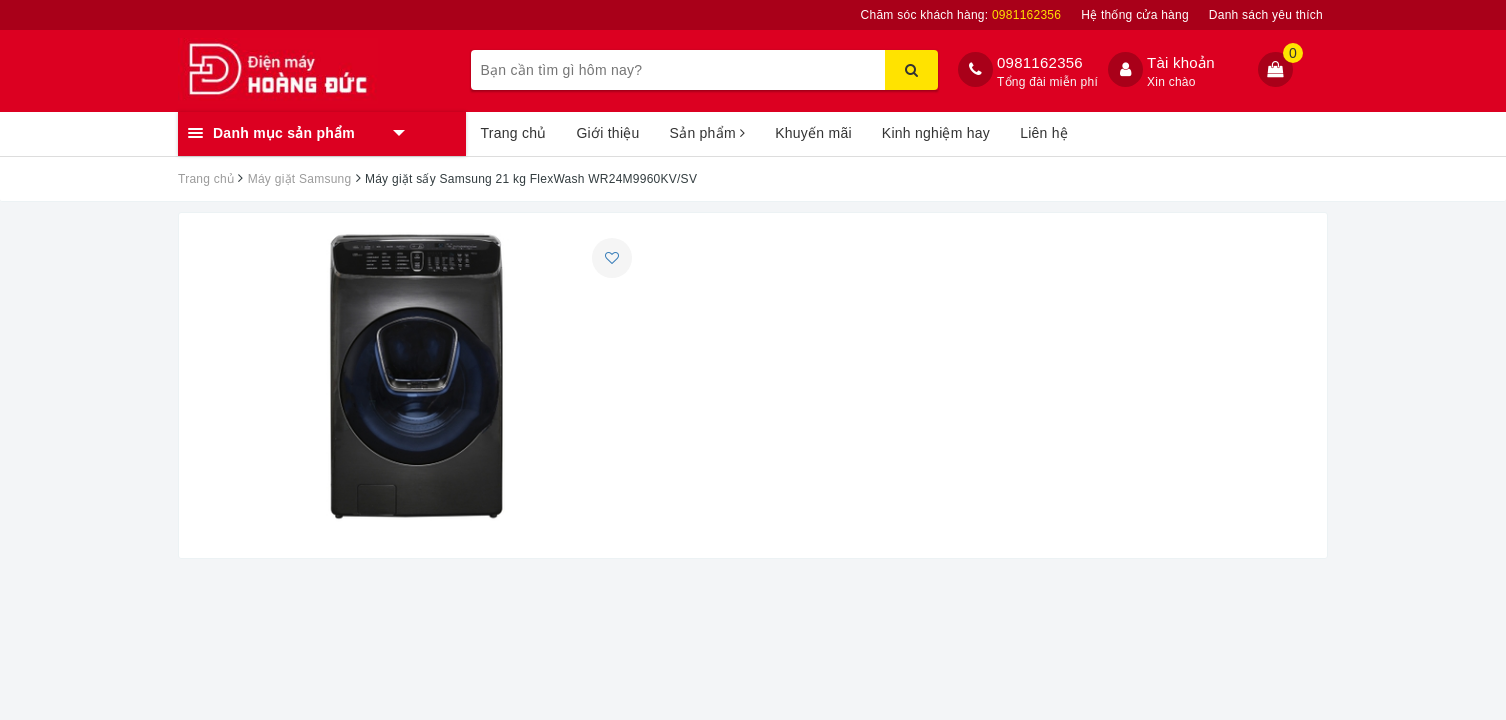 The image size is (1506, 720). What do you see at coordinates (1266, 15) in the screenshot?
I see `Danh sách yêu thích` at bounding box center [1266, 15].